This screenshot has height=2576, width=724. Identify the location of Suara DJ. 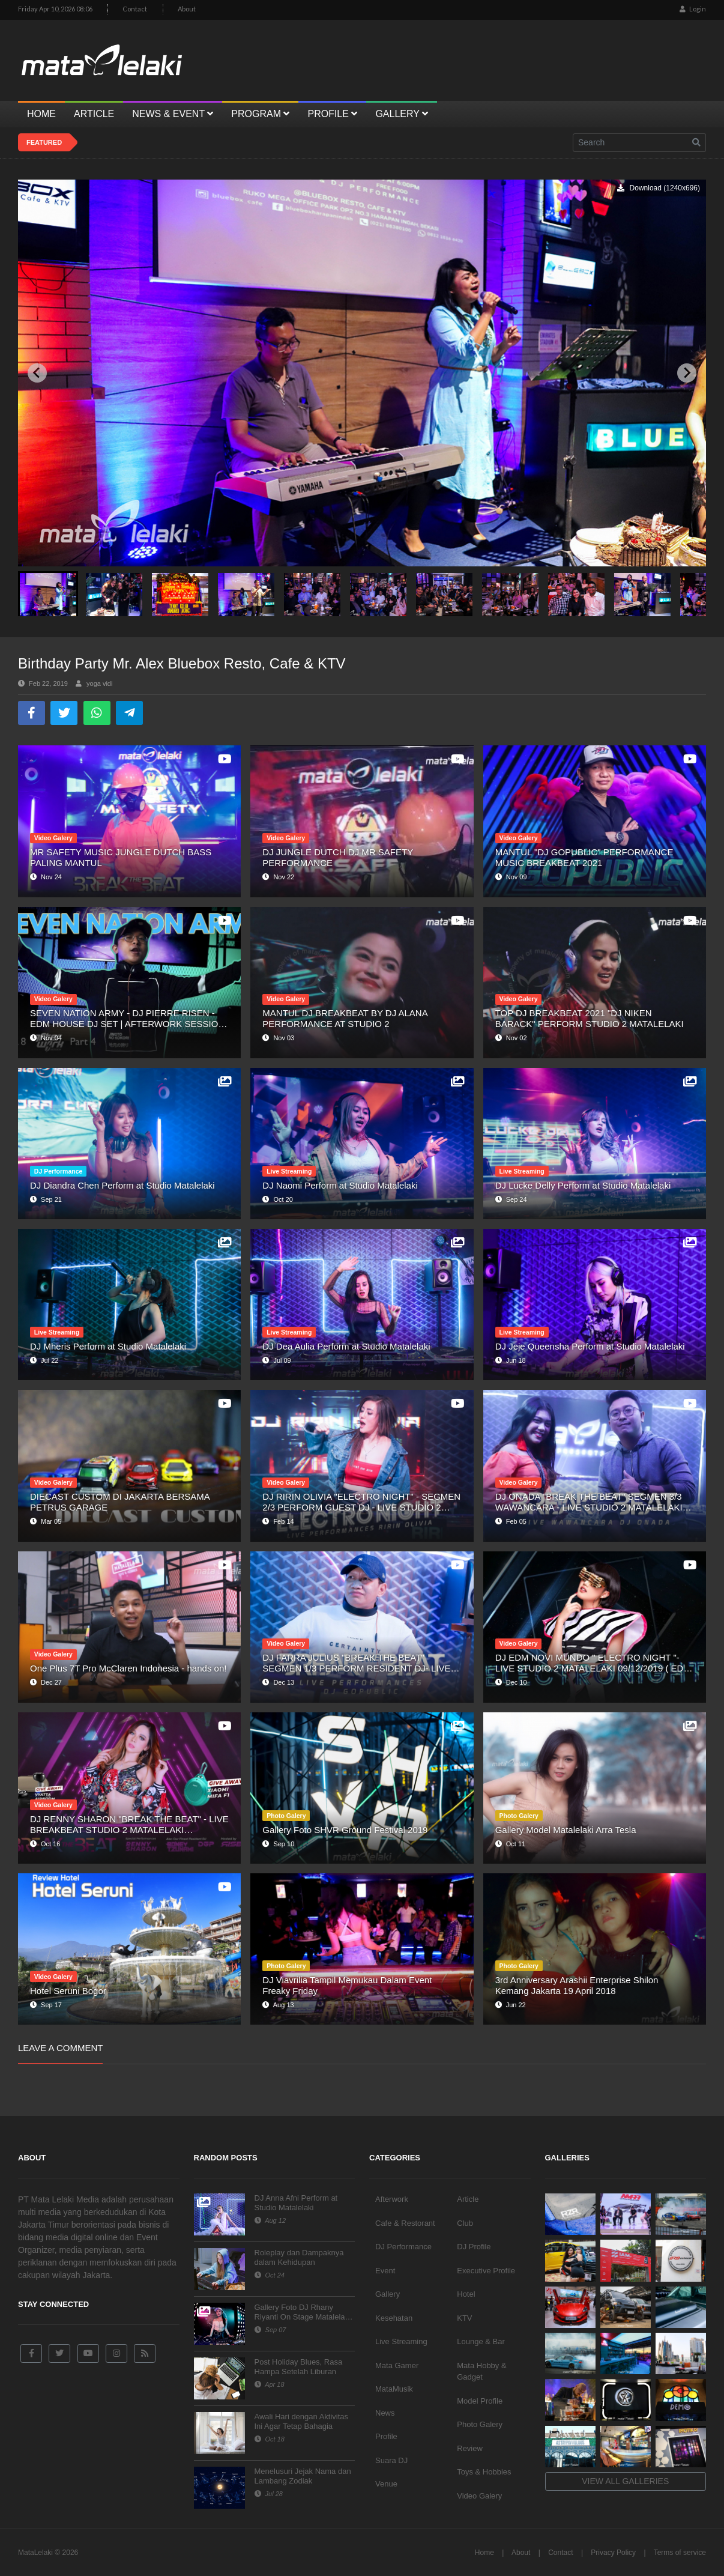
(391, 2460).